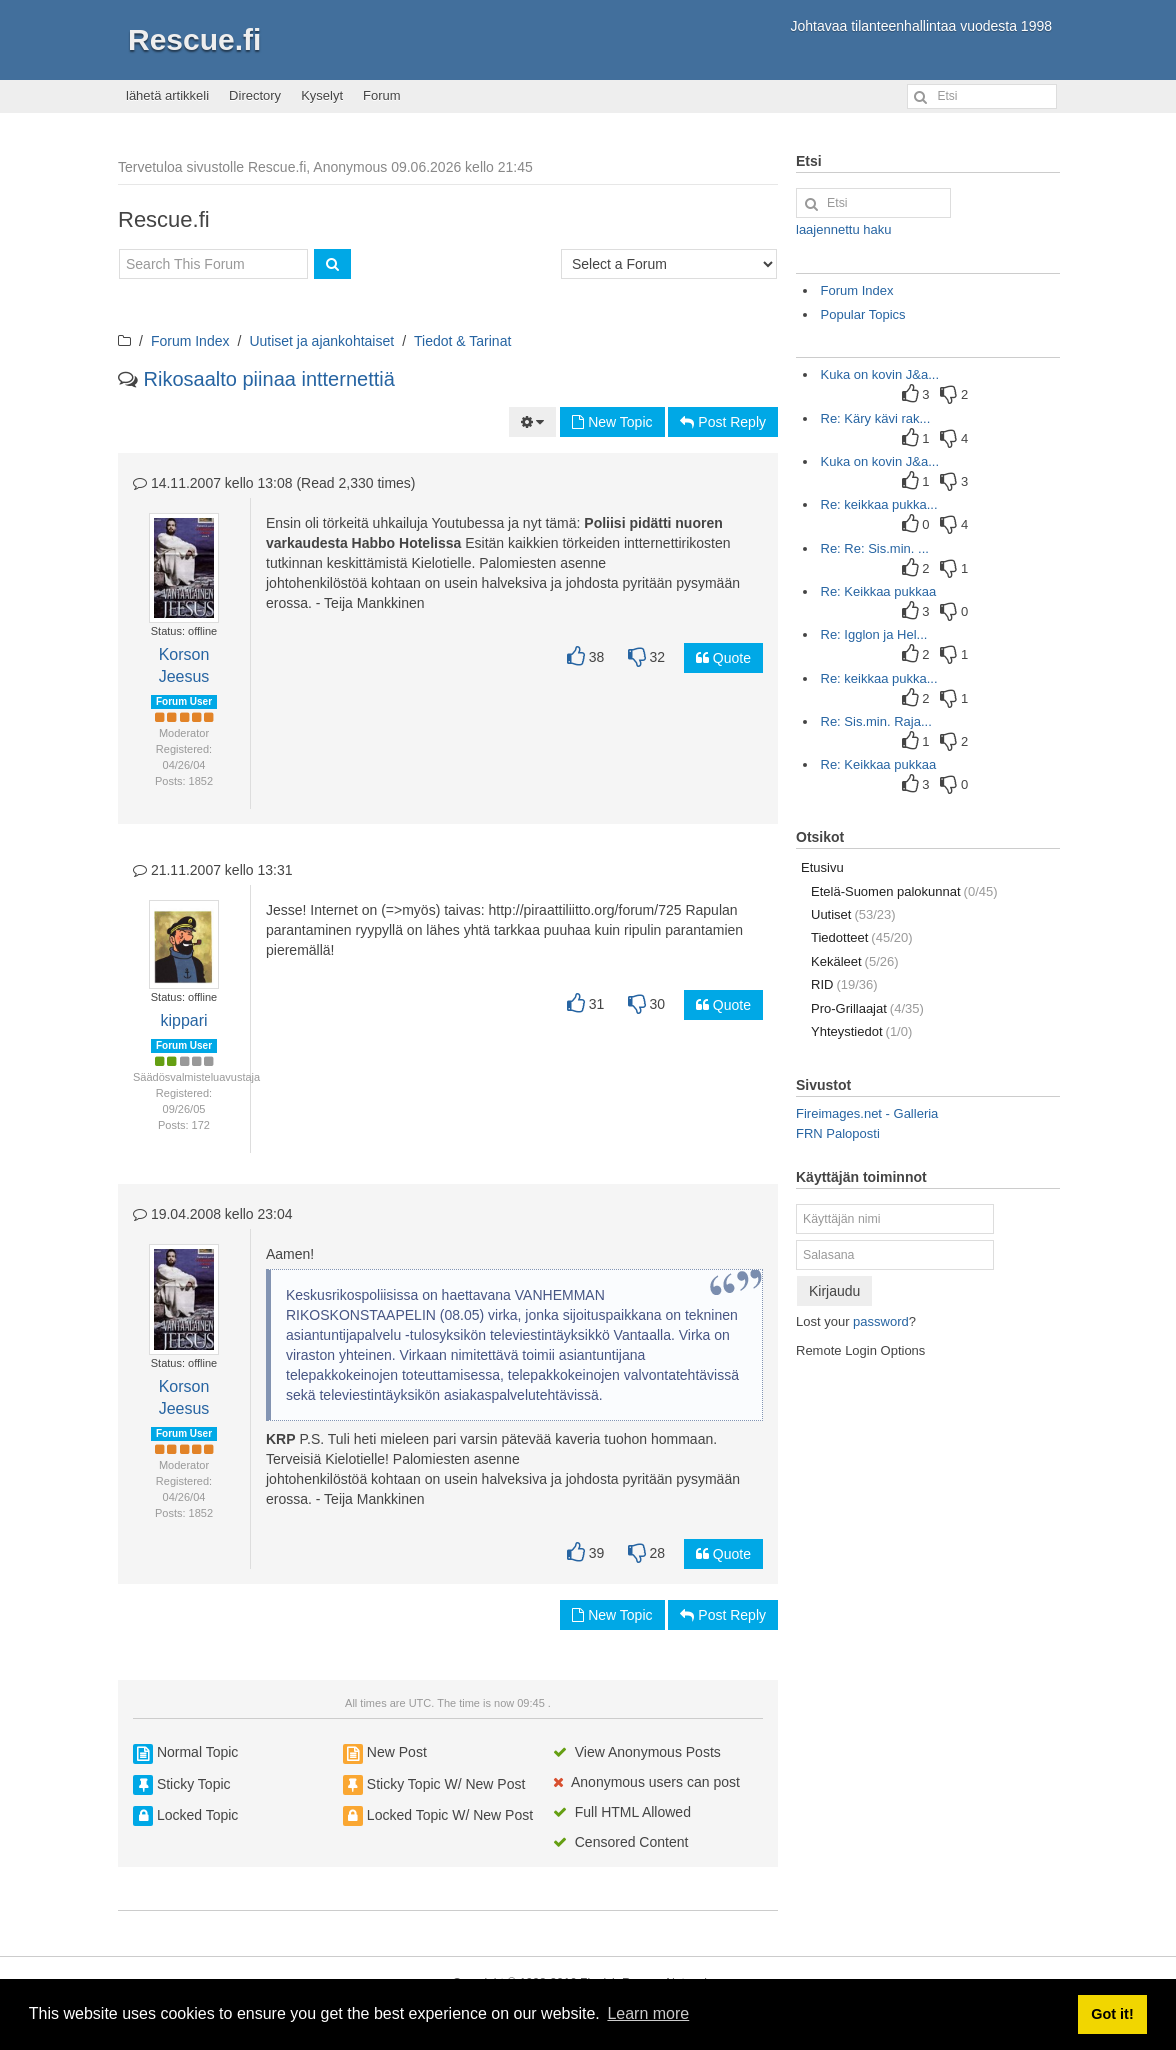 The height and width of the screenshot is (2050, 1176). What do you see at coordinates (876, 418) in the screenshot?
I see `Re: Käry kävi rak...` at bounding box center [876, 418].